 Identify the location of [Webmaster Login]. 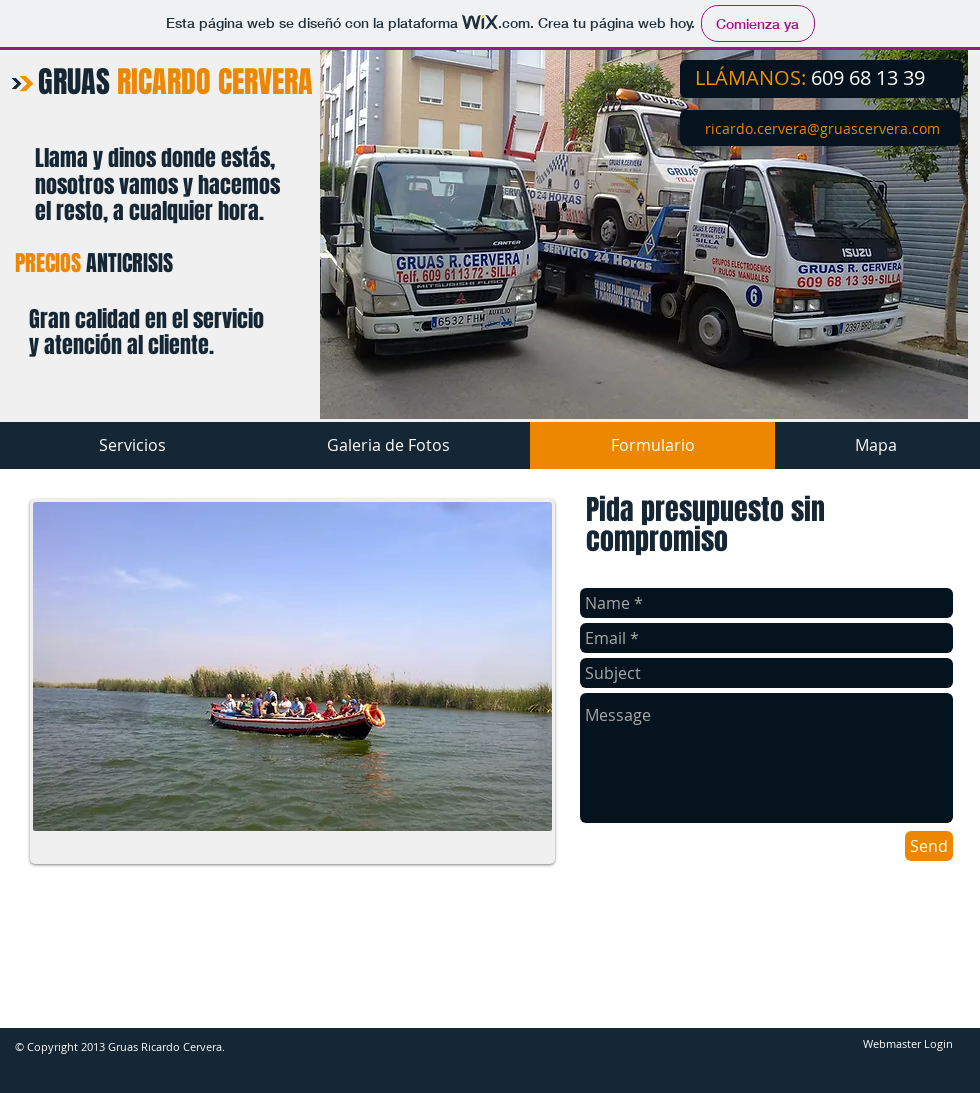
(907, 1045).